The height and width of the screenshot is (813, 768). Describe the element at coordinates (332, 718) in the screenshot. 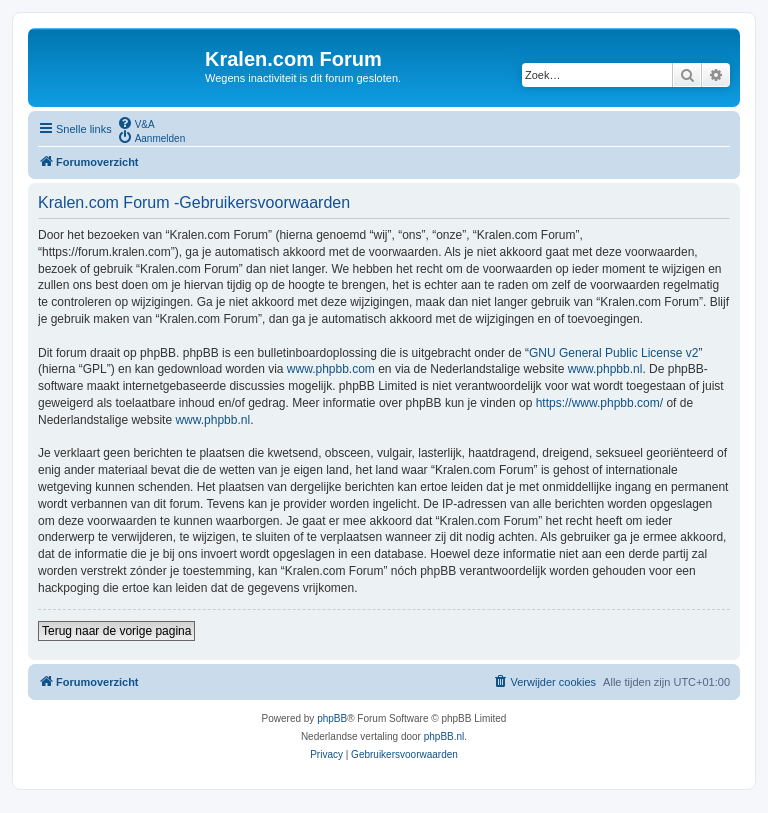

I see `phpBB` at that location.